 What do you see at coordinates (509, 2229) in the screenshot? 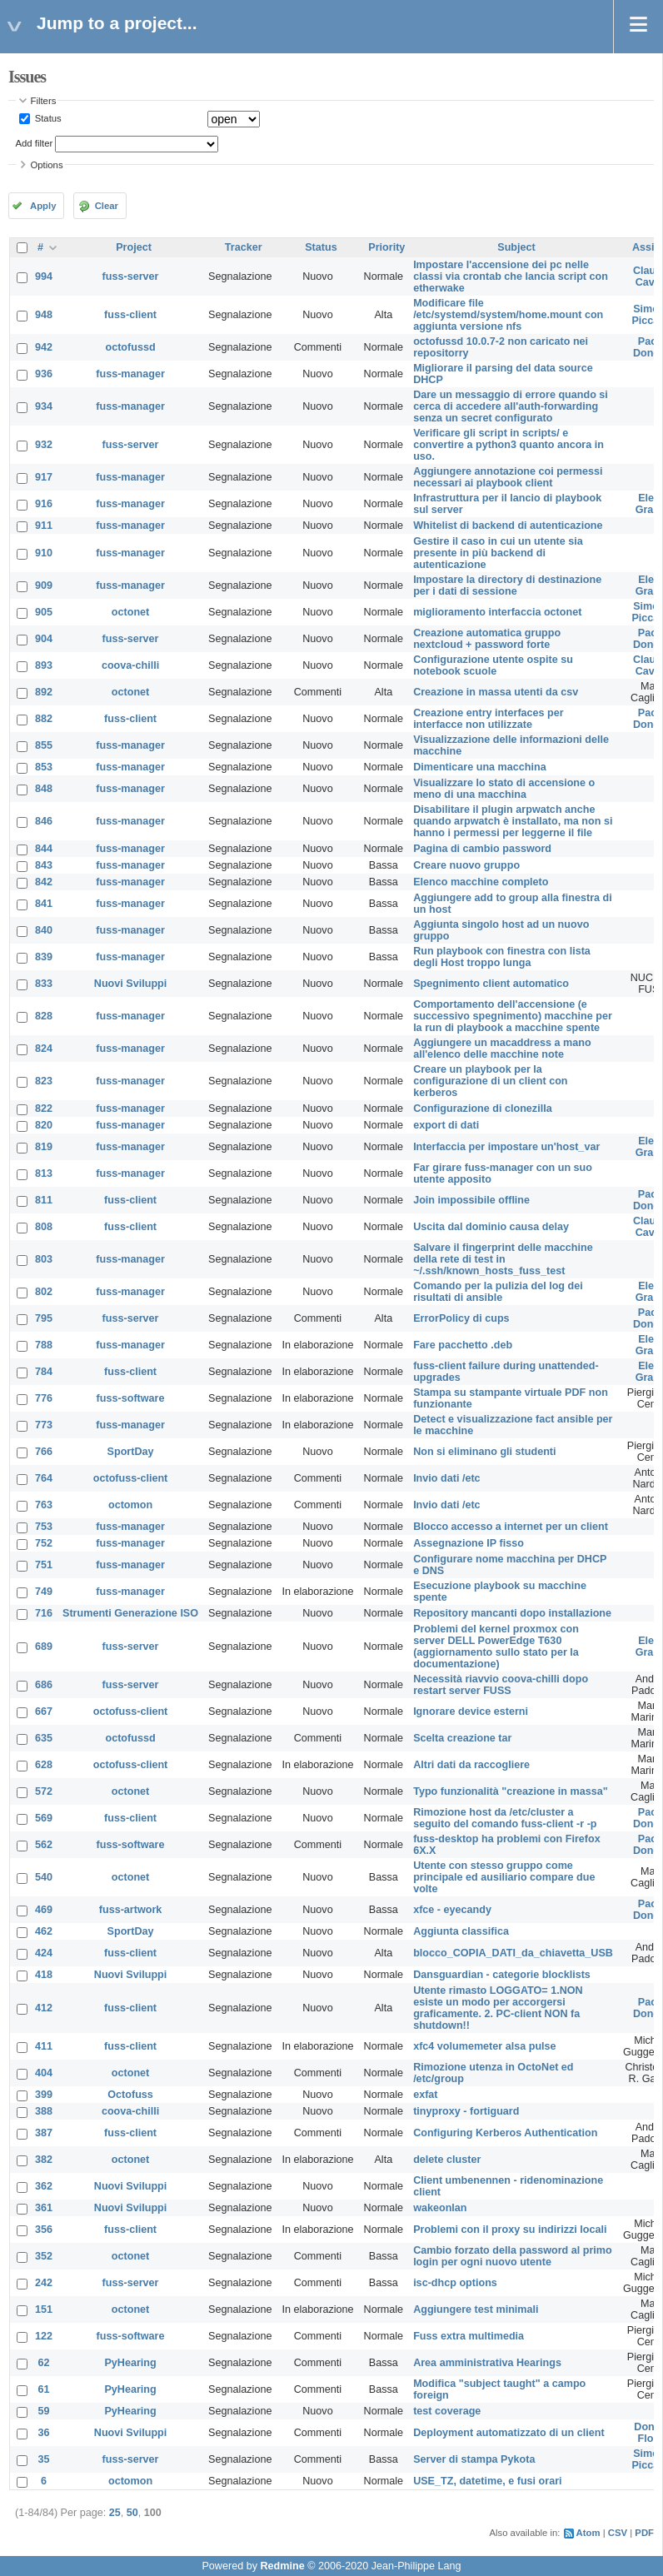
I see `Problemi con il proxy su indirizzi locali` at bounding box center [509, 2229].